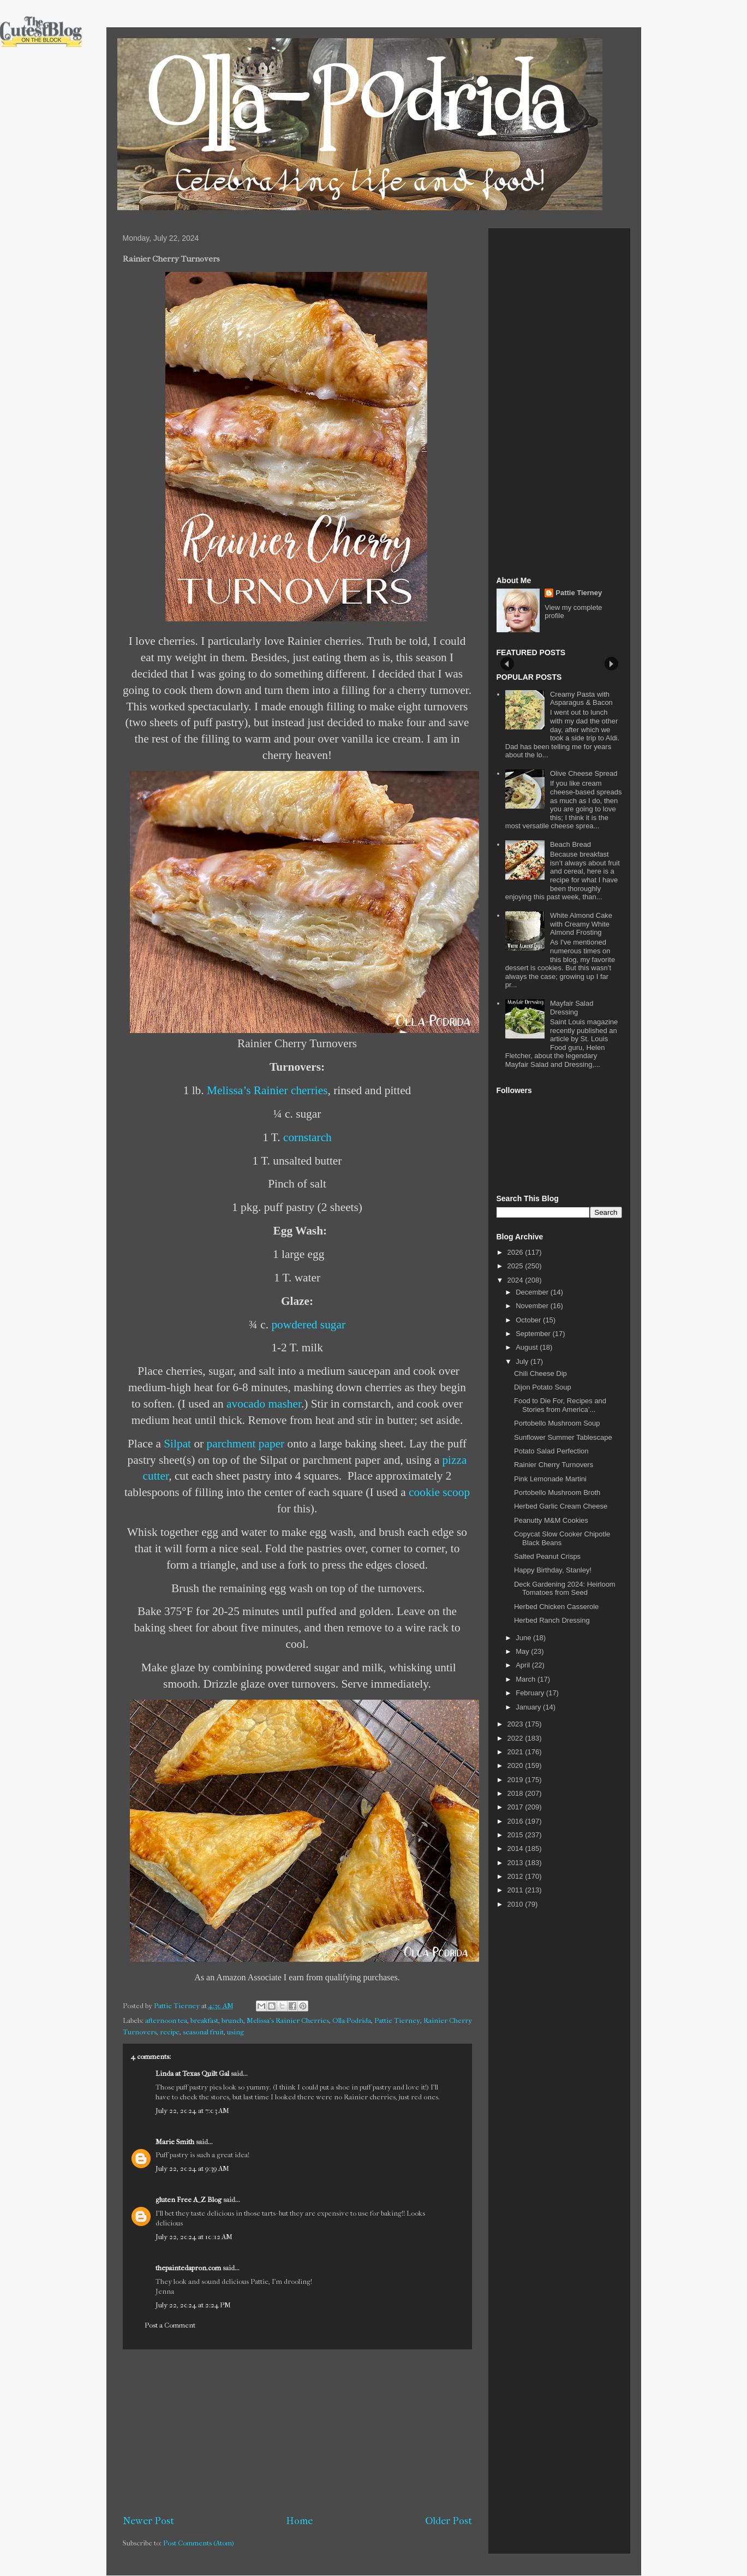 This screenshot has width=747, height=2576. Describe the element at coordinates (267, 1090) in the screenshot. I see `Melissa’s Rainier cherries` at that location.